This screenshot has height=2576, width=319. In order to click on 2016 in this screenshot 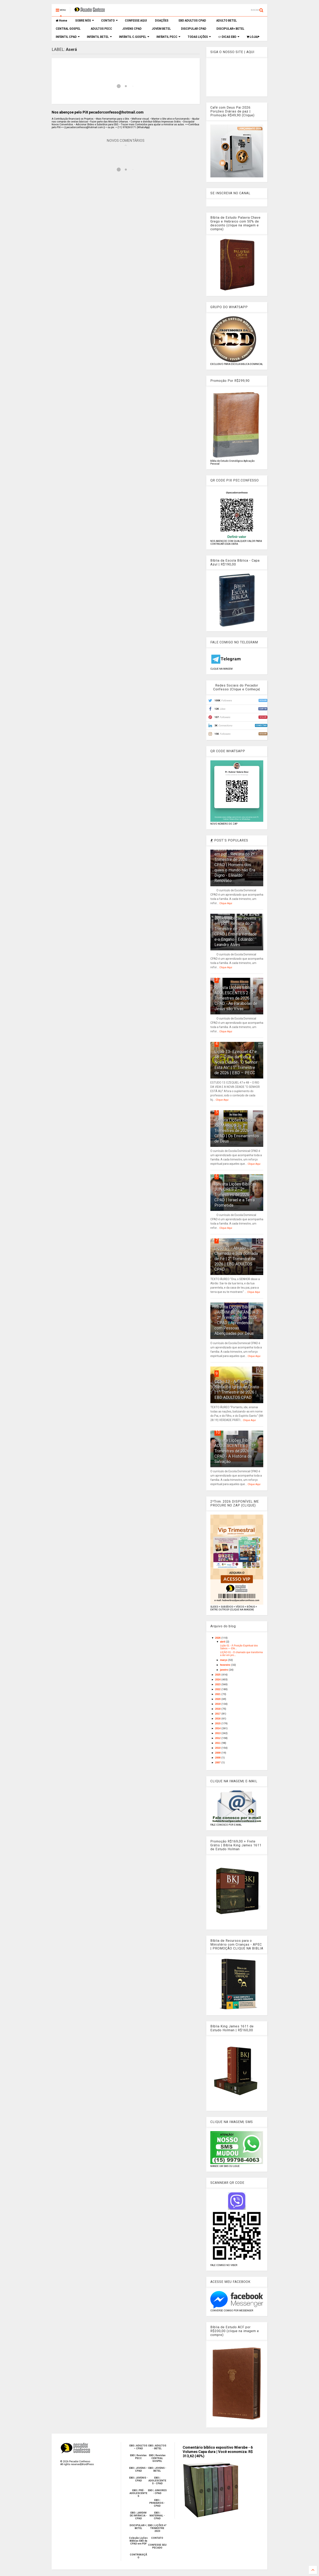, I will do `click(218, 1718)`.